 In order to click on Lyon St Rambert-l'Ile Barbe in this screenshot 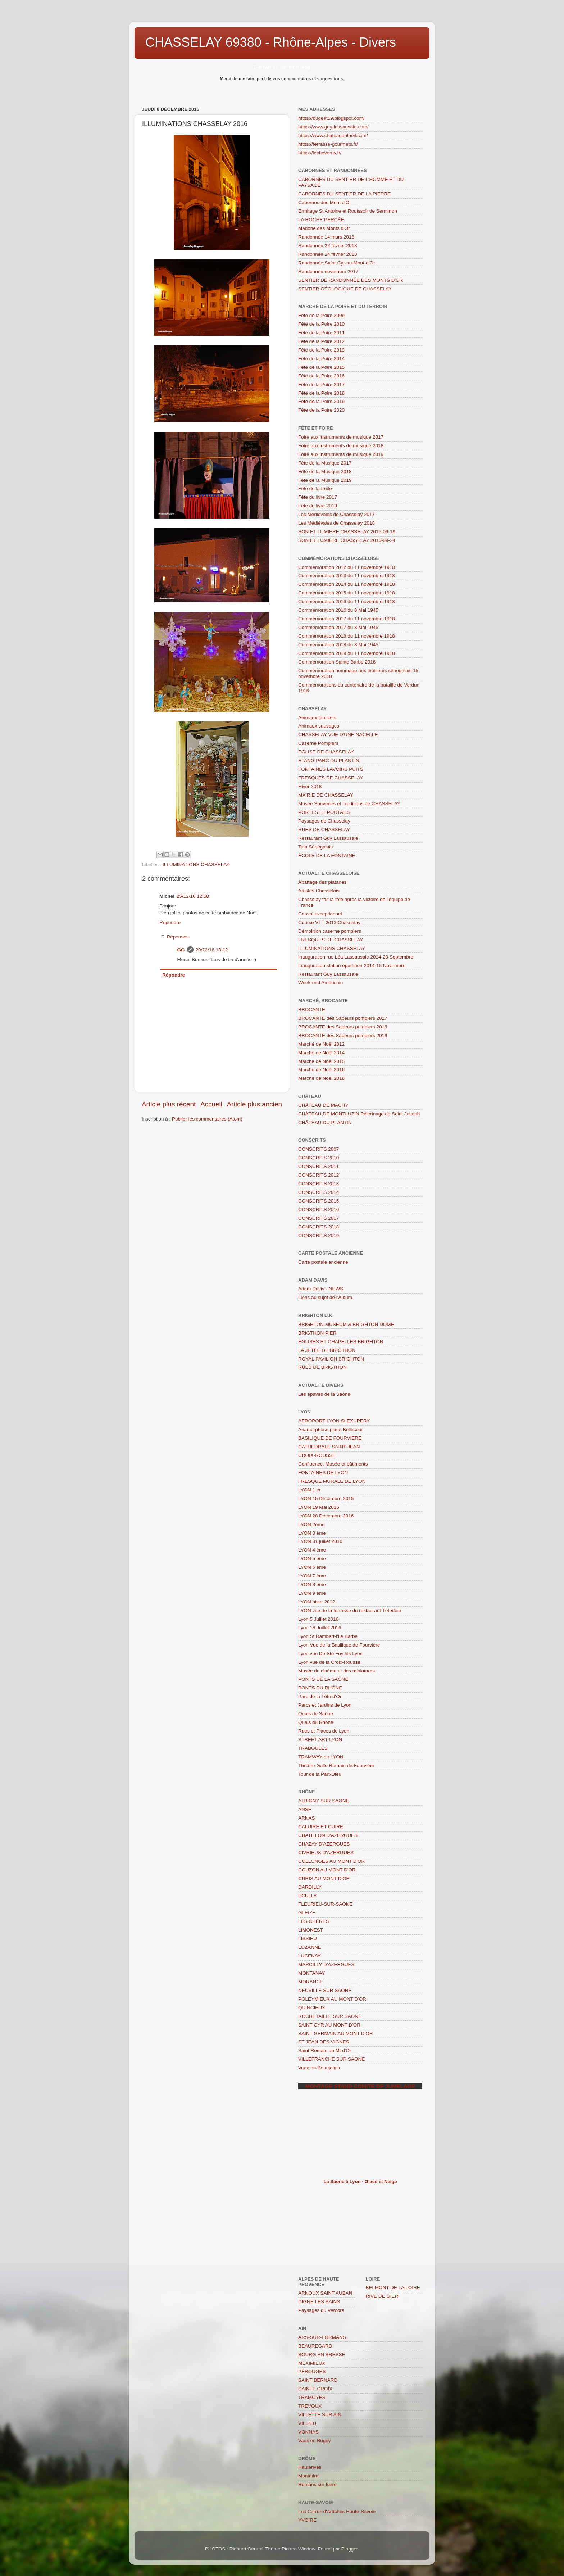, I will do `click(328, 1636)`.